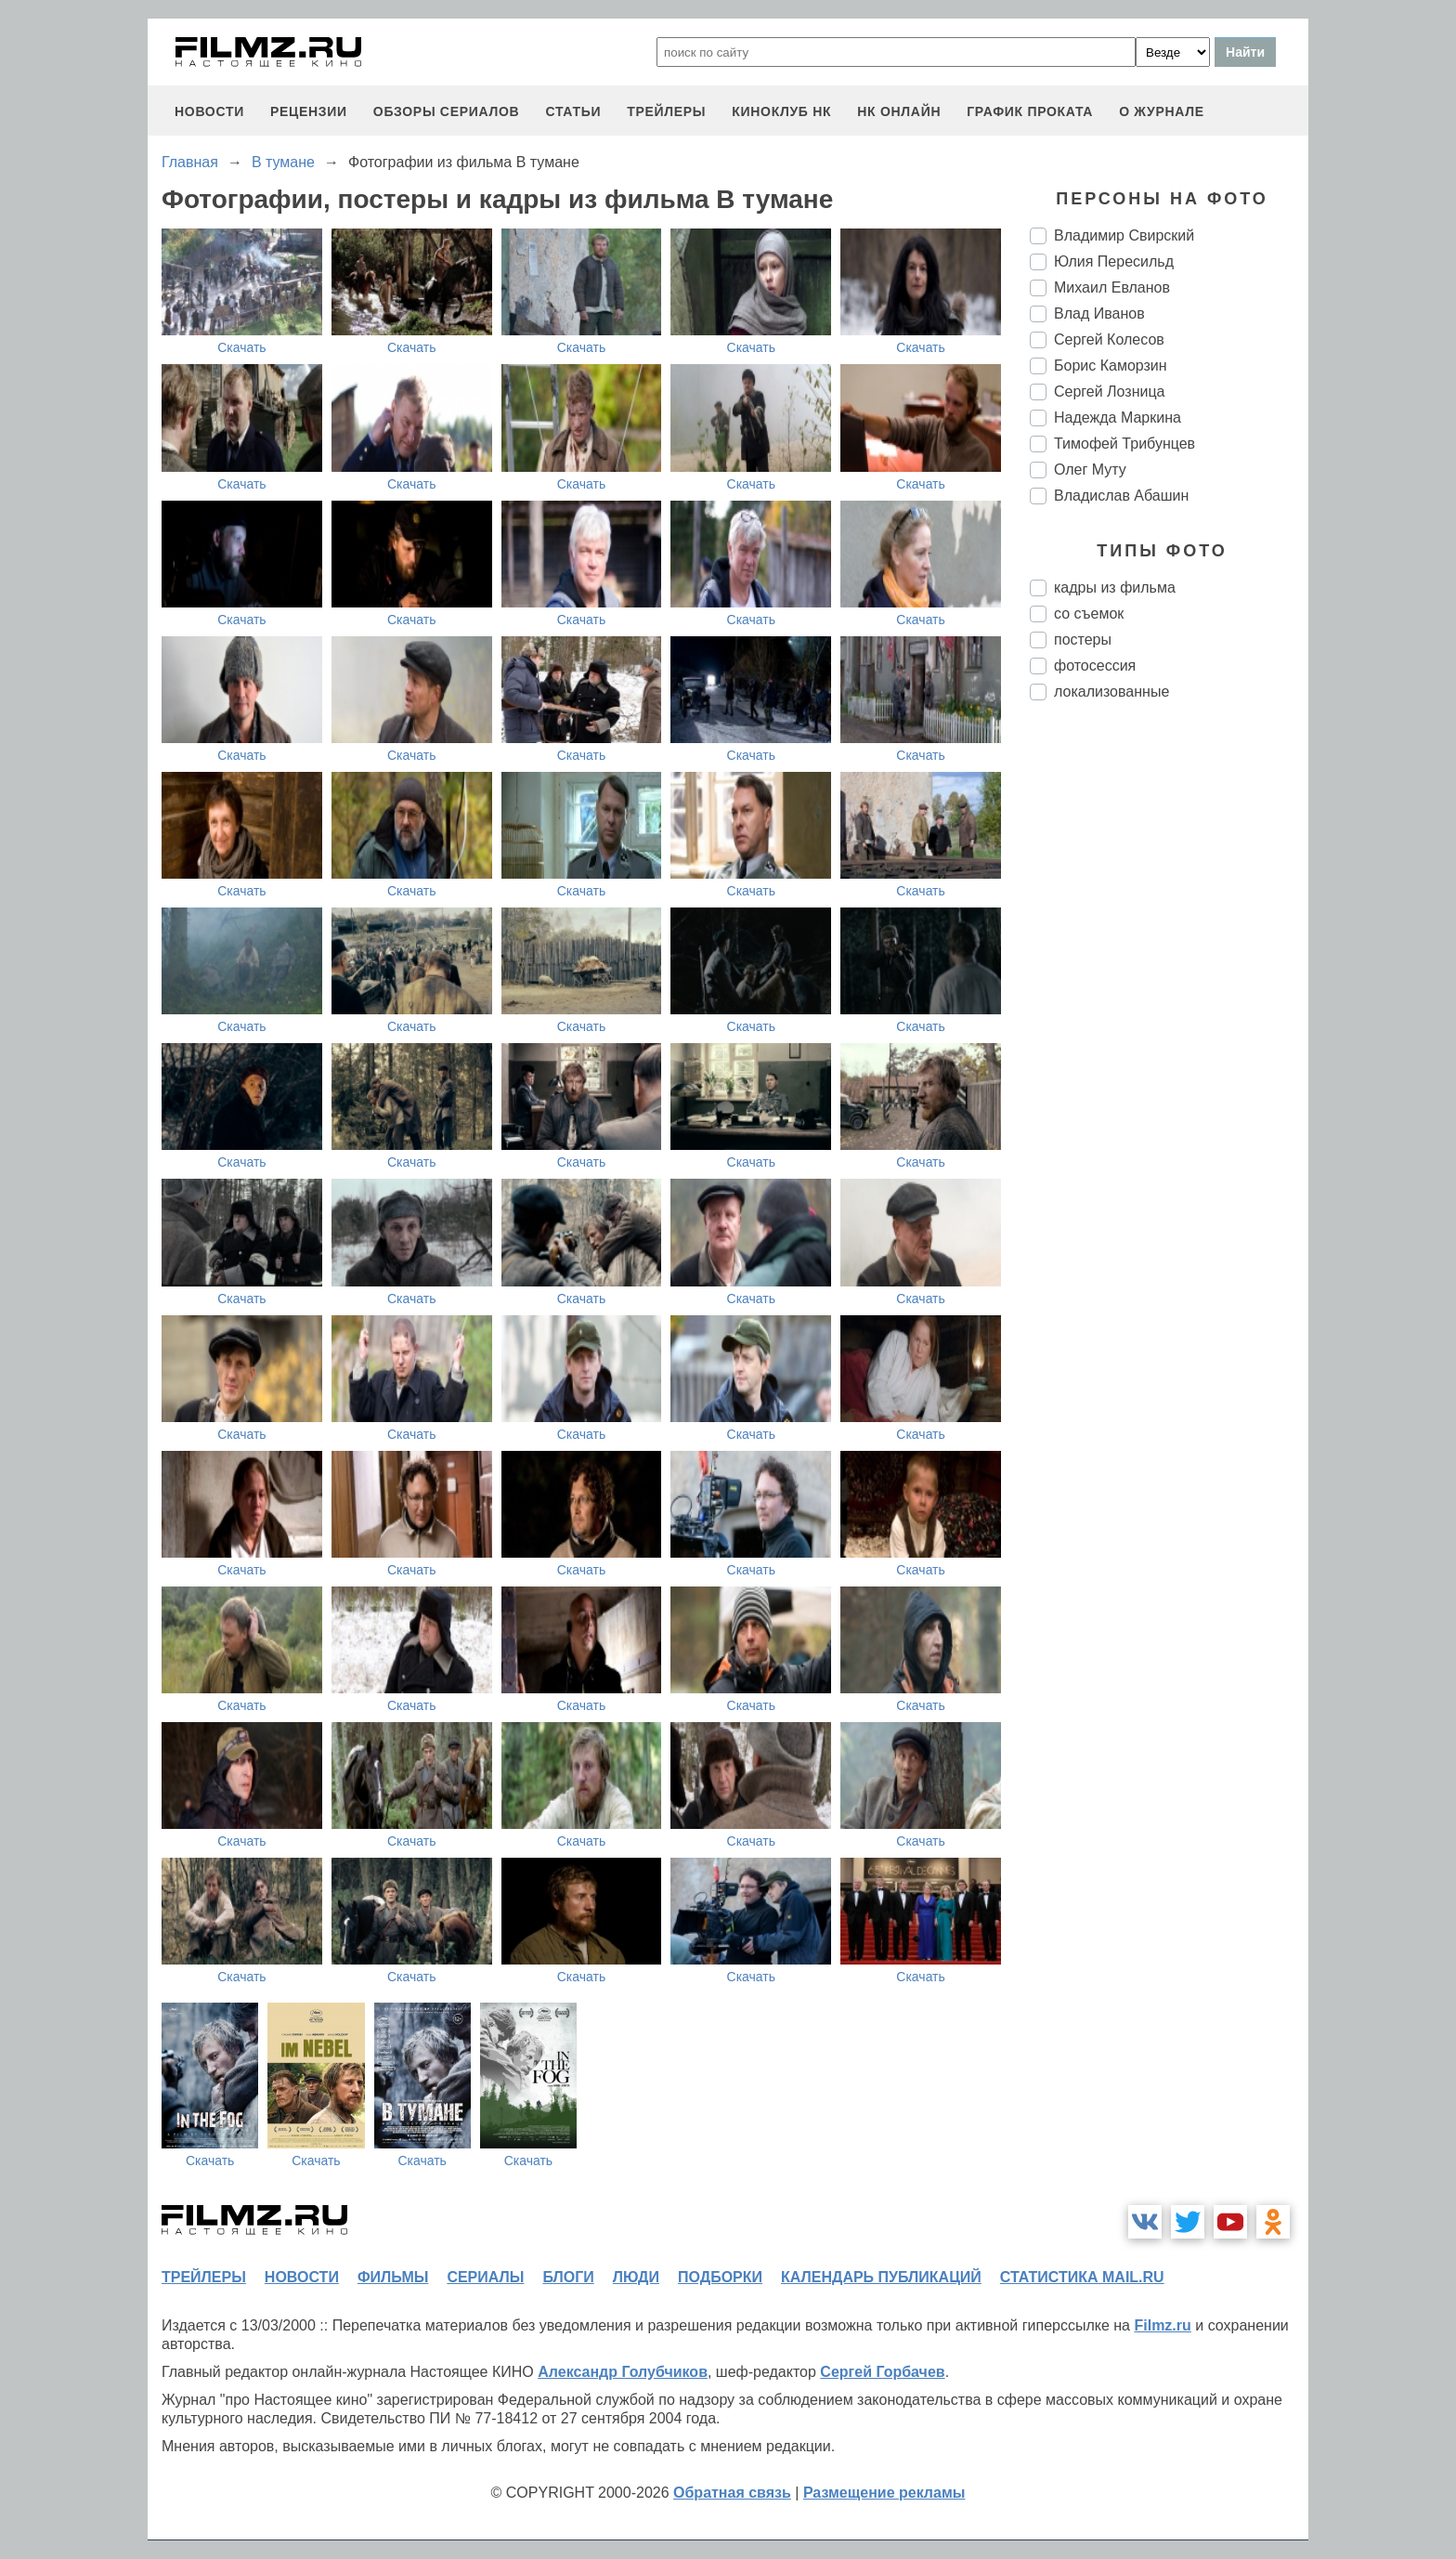  What do you see at coordinates (666, 111) in the screenshot?
I see `трейлеры` at bounding box center [666, 111].